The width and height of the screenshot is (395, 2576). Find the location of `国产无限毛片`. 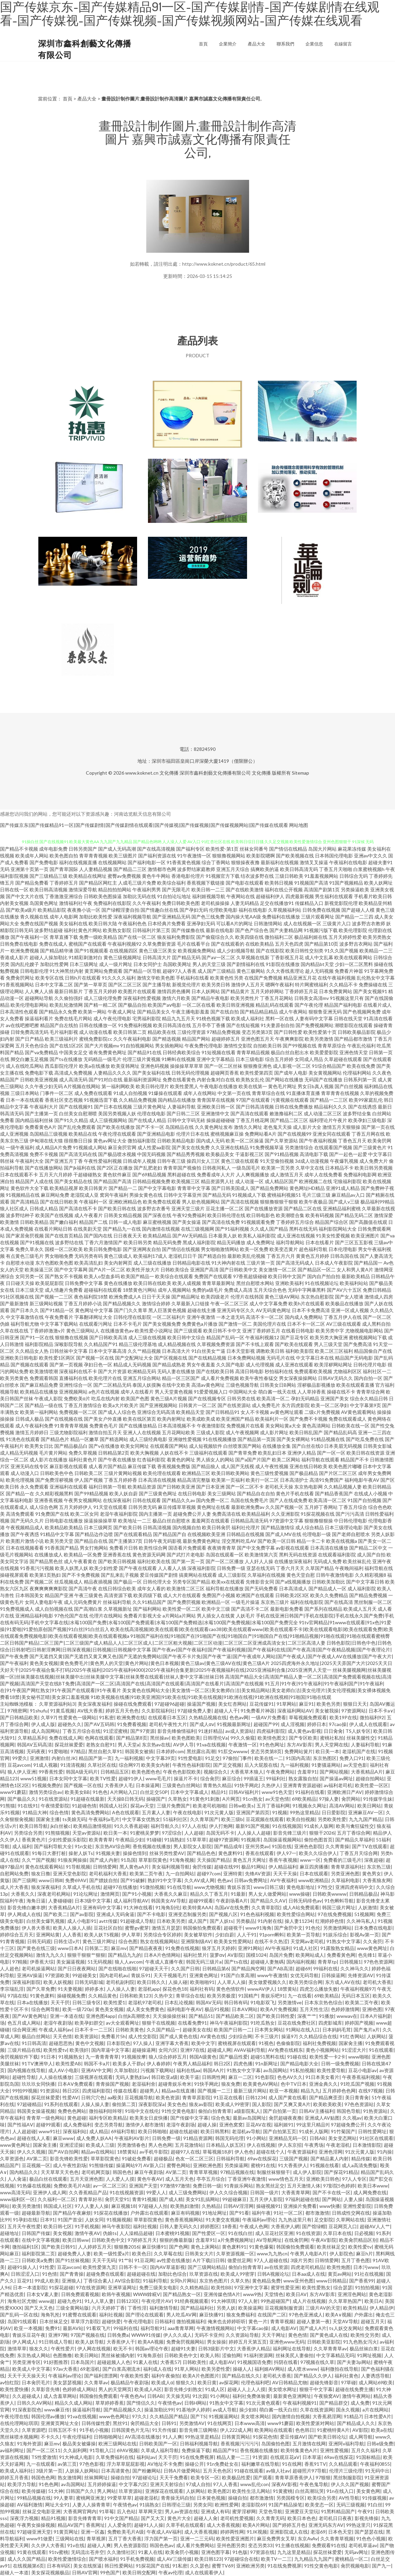

国产无限毛片 is located at coordinates (176, 889).